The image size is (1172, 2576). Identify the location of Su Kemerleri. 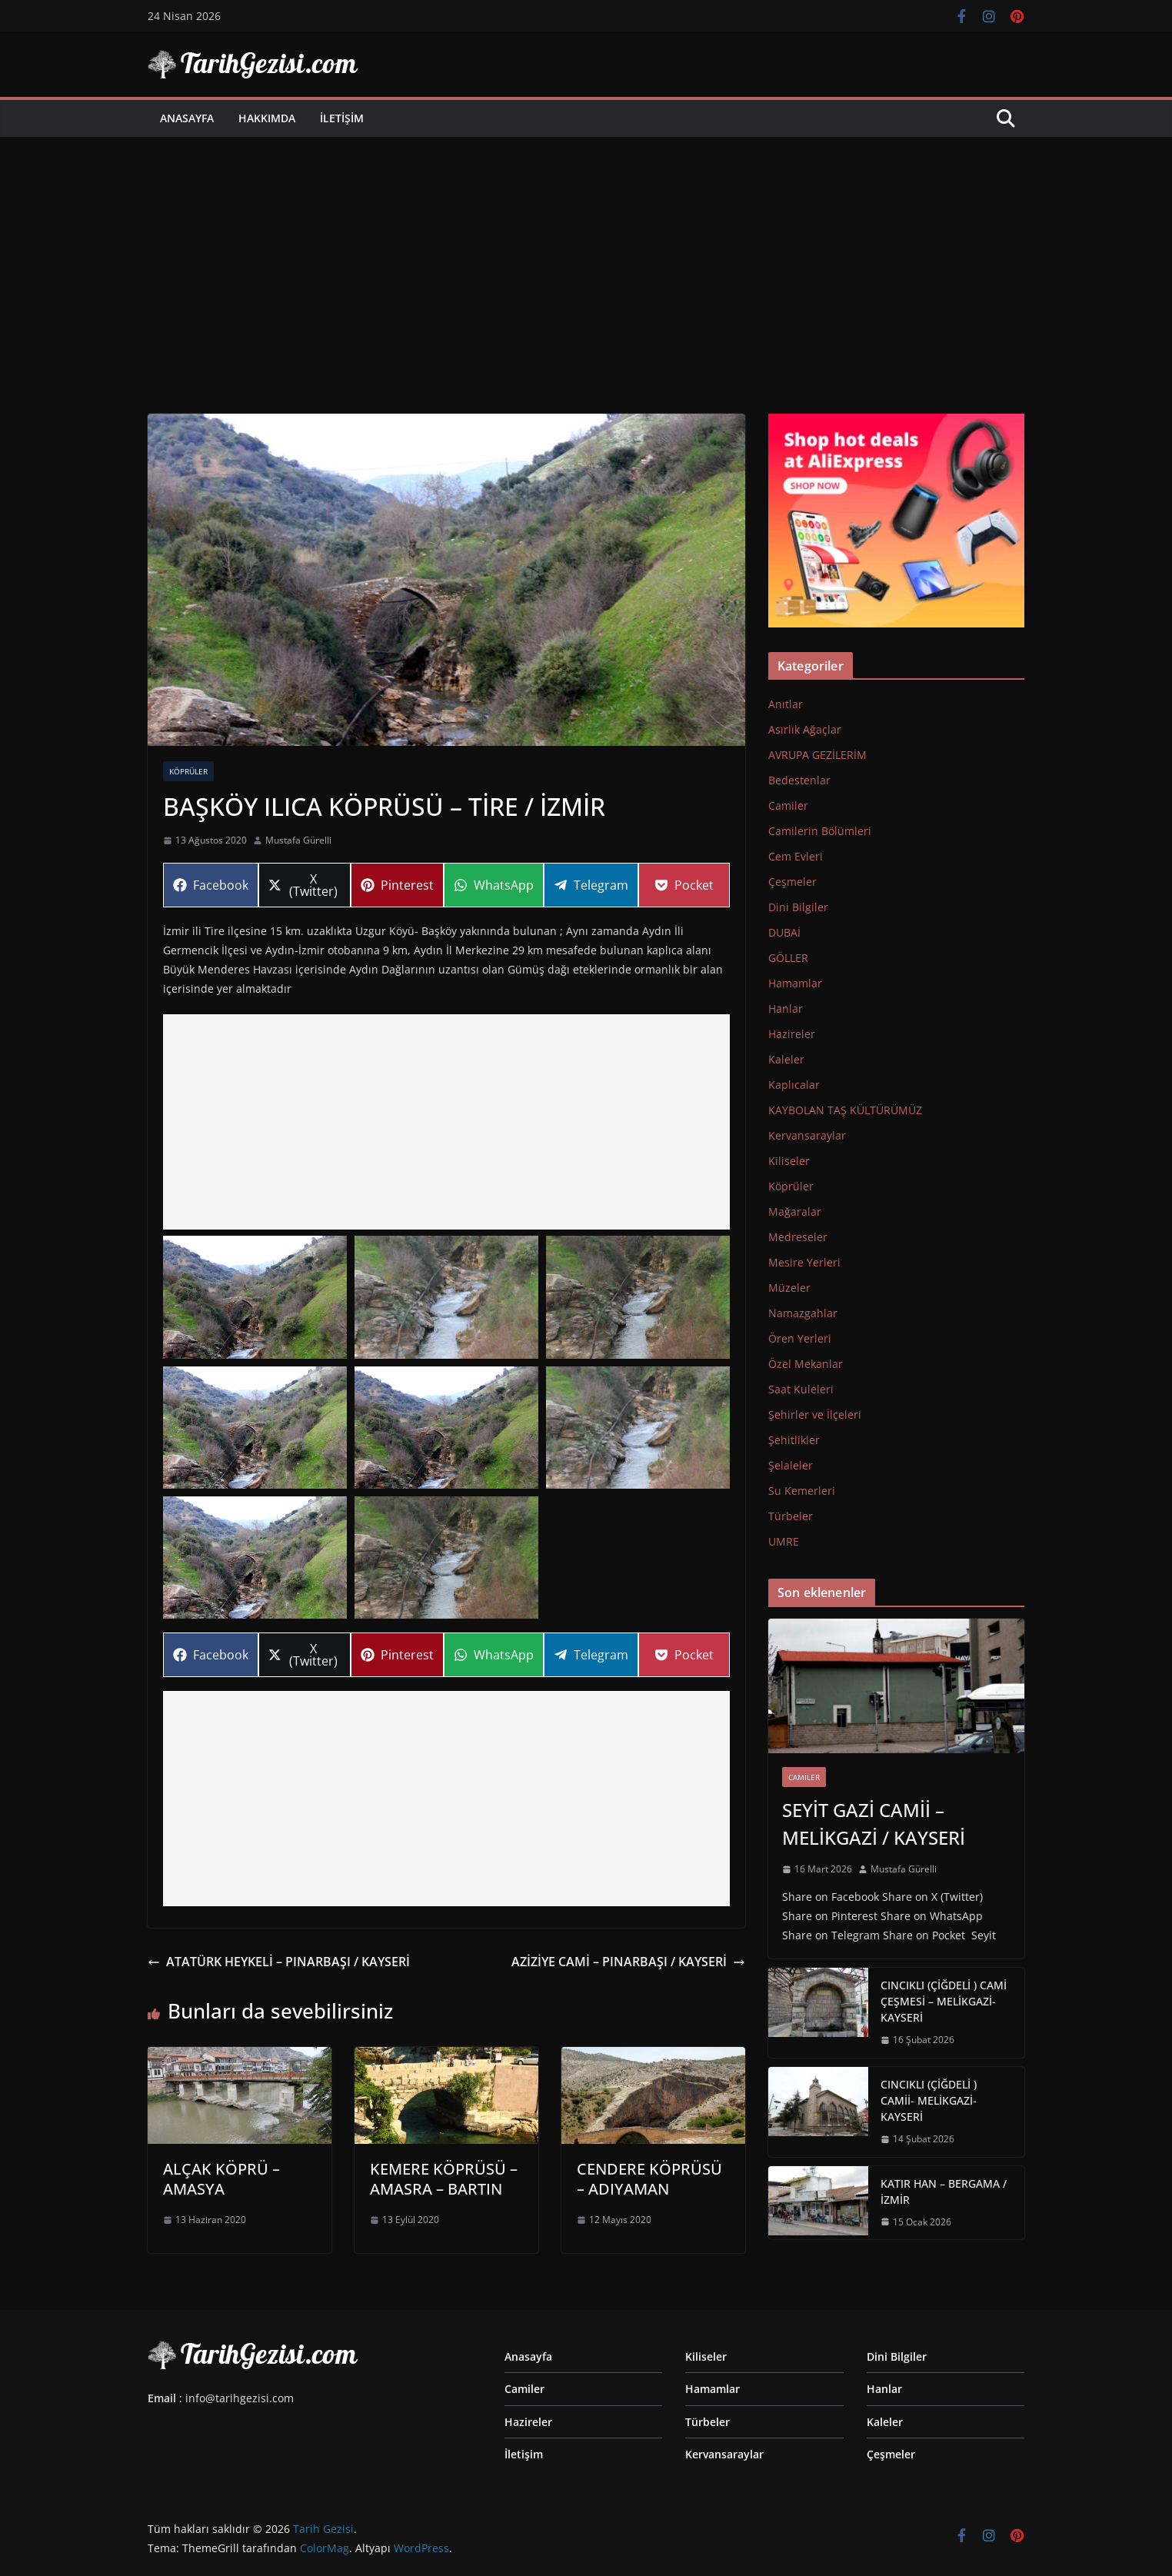
(801, 1490).